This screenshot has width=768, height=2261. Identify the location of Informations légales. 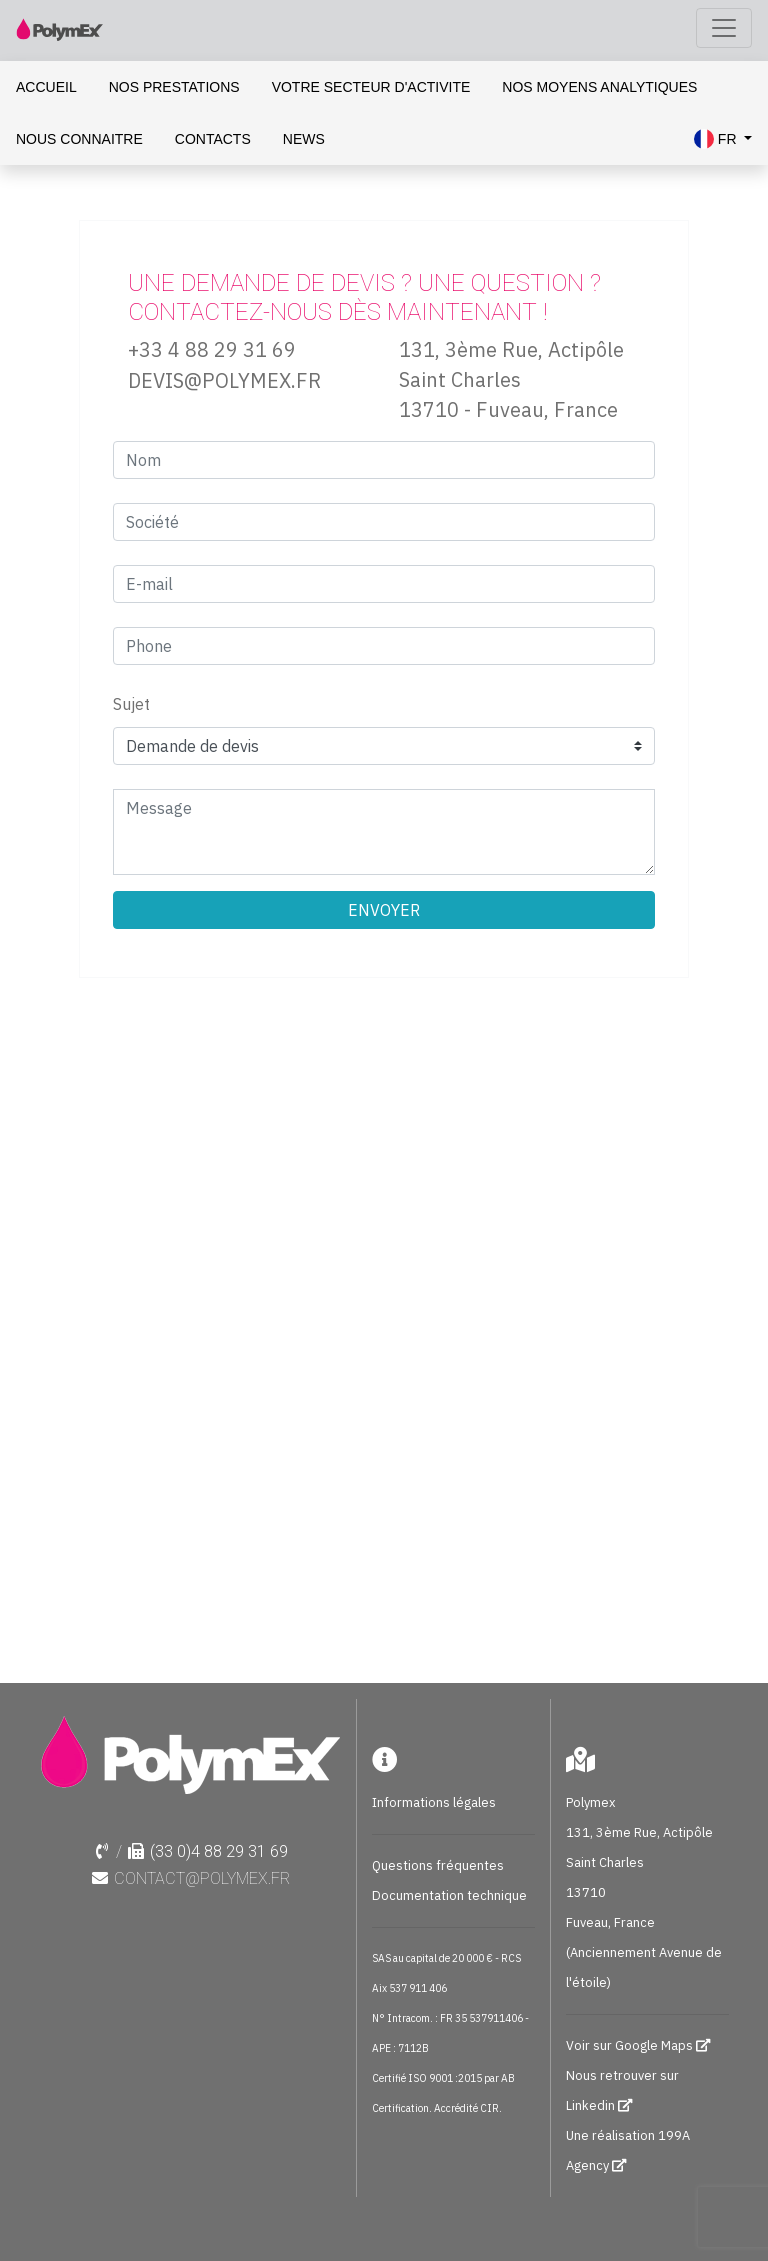
(434, 1802).